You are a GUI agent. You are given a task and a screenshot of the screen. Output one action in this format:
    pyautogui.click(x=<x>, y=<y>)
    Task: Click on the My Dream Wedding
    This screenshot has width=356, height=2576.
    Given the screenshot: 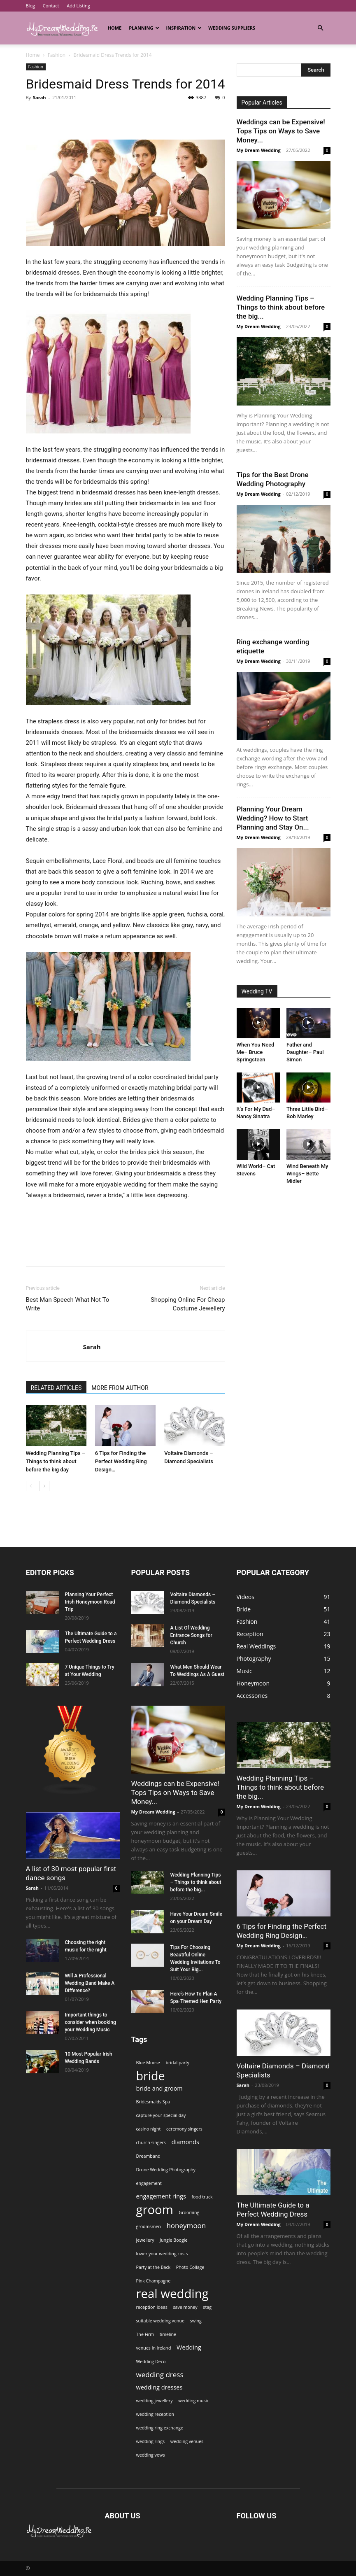 What is the action you would take?
    pyautogui.click(x=259, y=150)
    